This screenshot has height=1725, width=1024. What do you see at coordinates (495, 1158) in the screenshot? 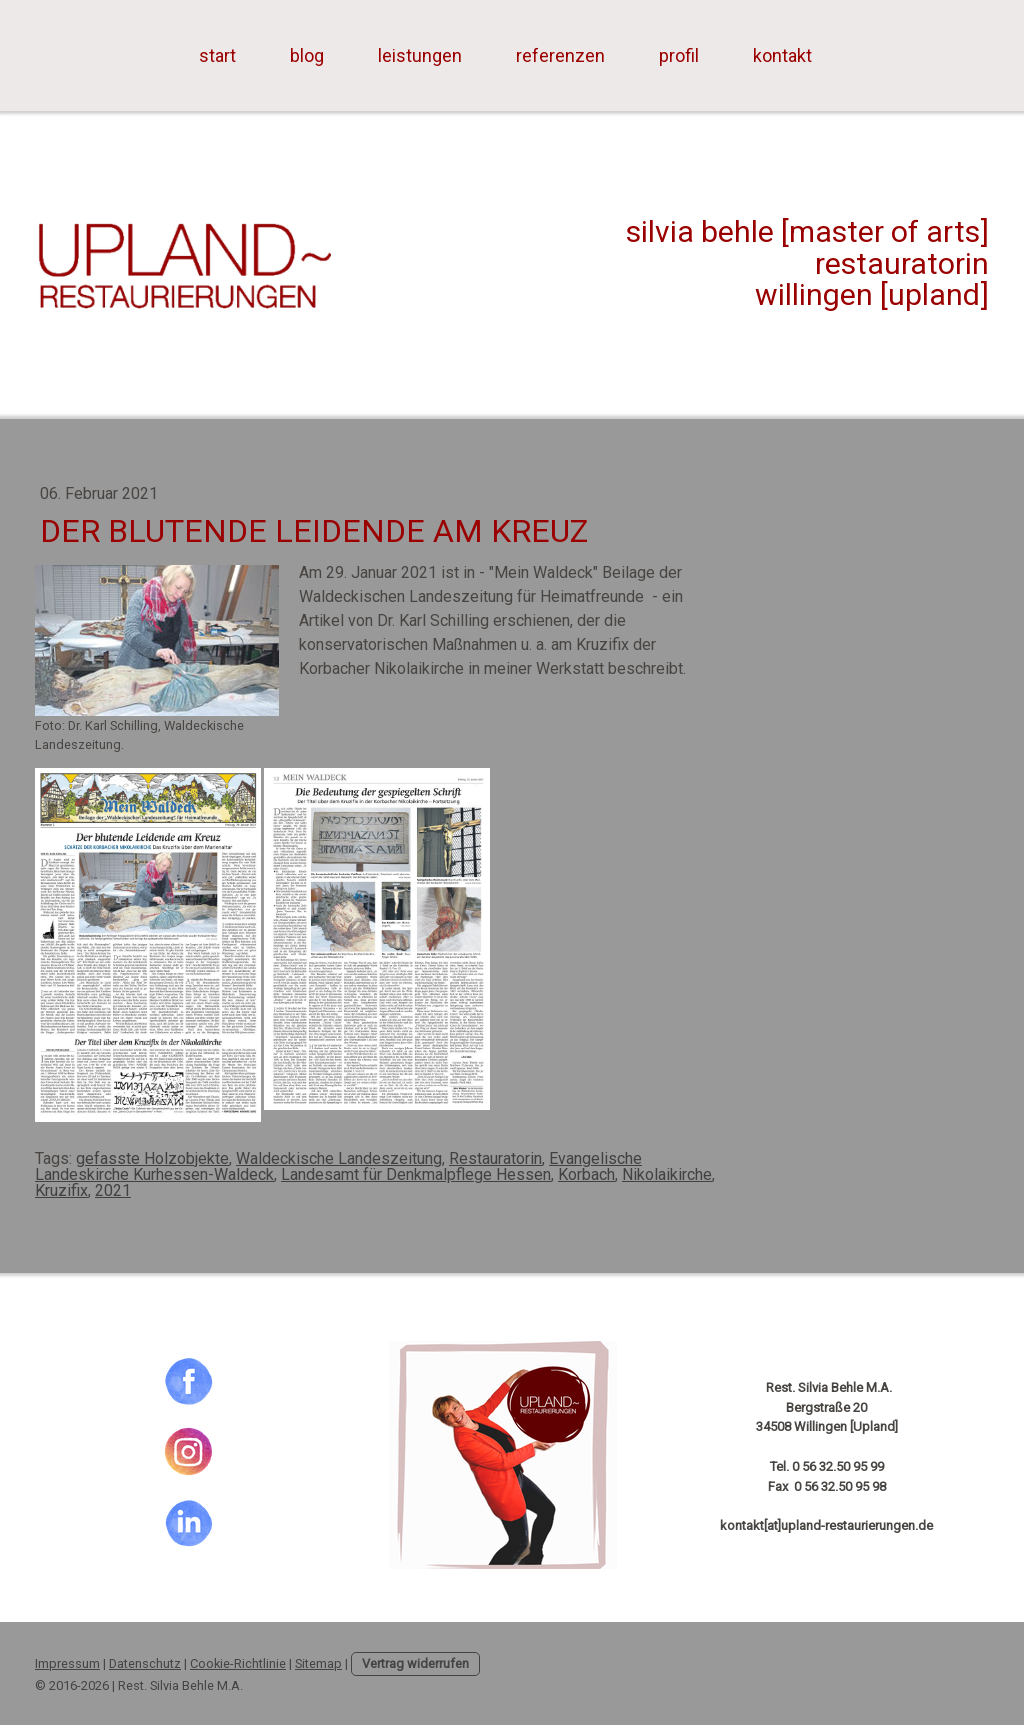
I see `Restauratorin` at bounding box center [495, 1158].